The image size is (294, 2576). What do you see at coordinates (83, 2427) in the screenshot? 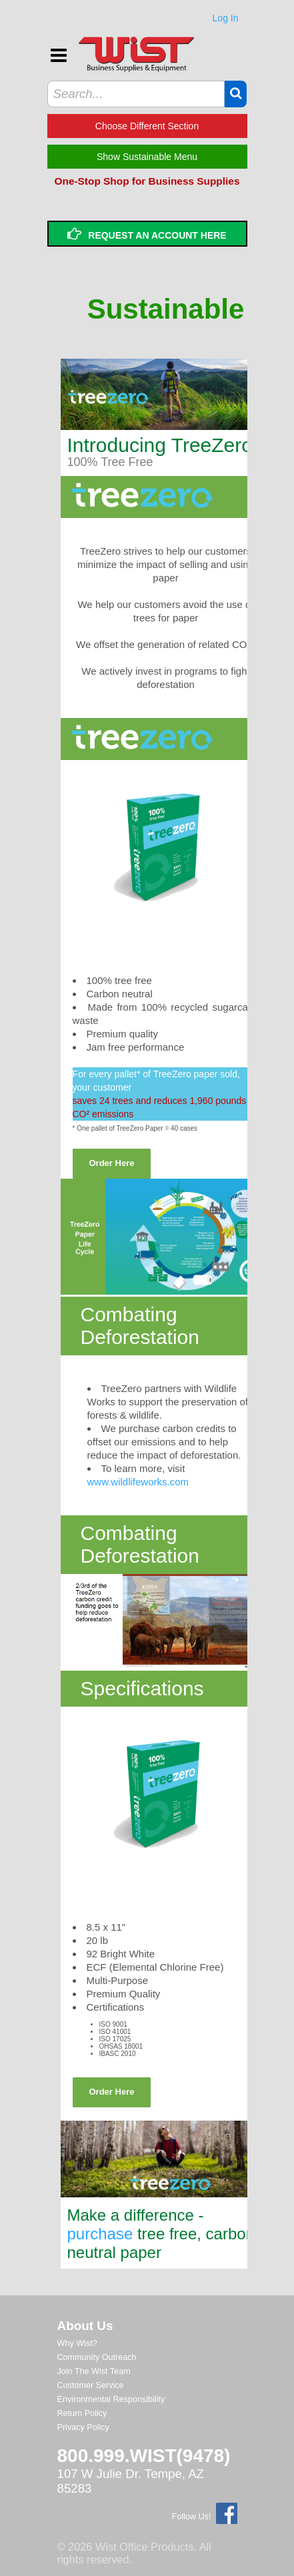
I see `Privacy Policy` at bounding box center [83, 2427].